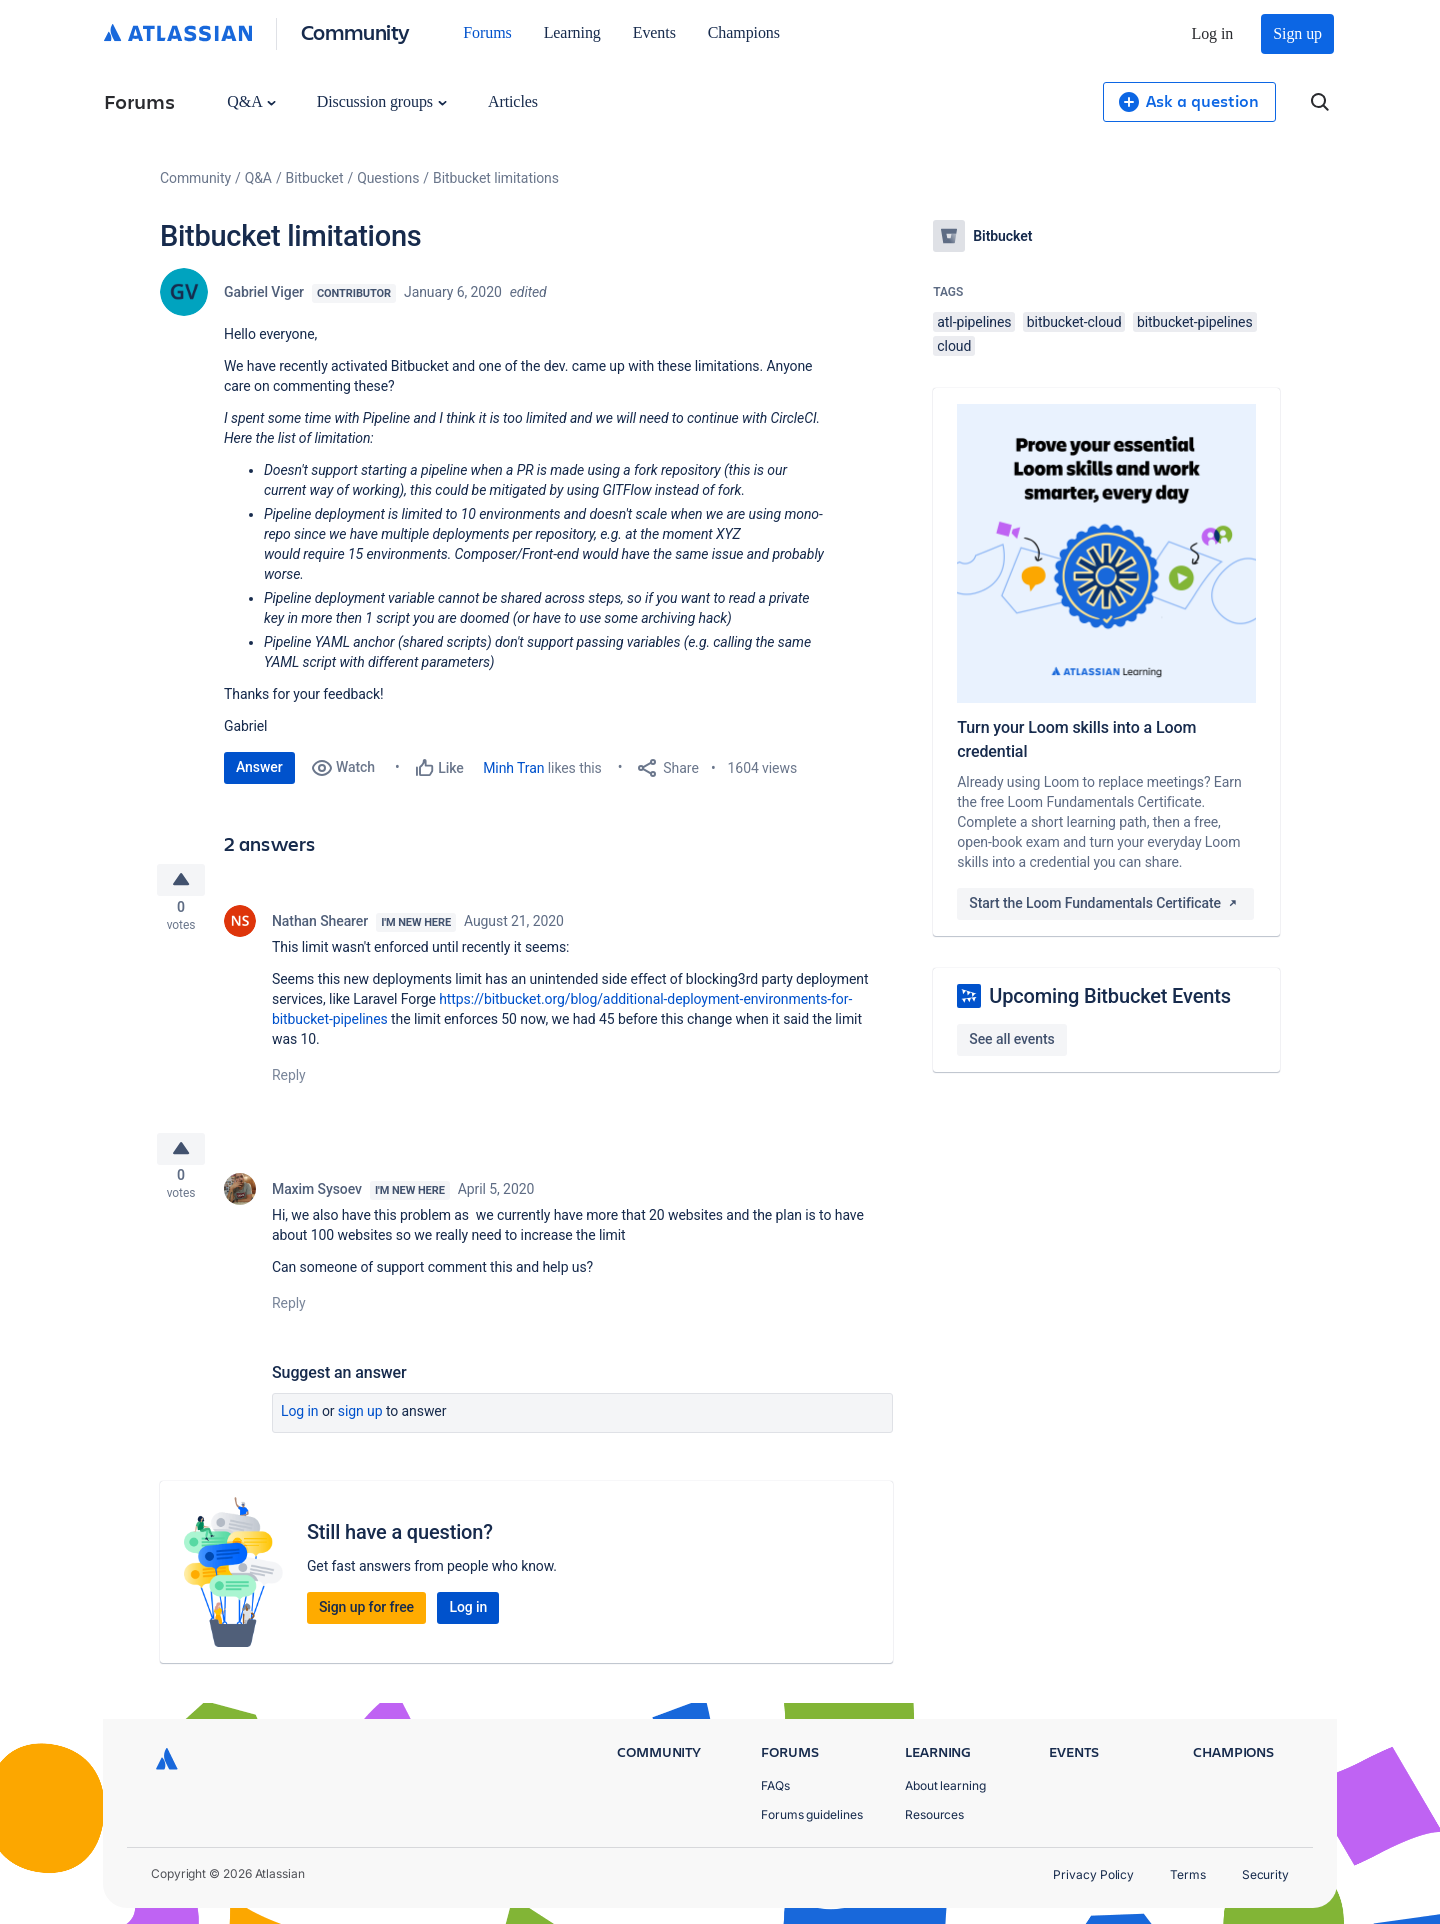 This screenshot has width=1440, height=1924. What do you see at coordinates (1074, 322) in the screenshot?
I see `bitbucket-cloud` at bounding box center [1074, 322].